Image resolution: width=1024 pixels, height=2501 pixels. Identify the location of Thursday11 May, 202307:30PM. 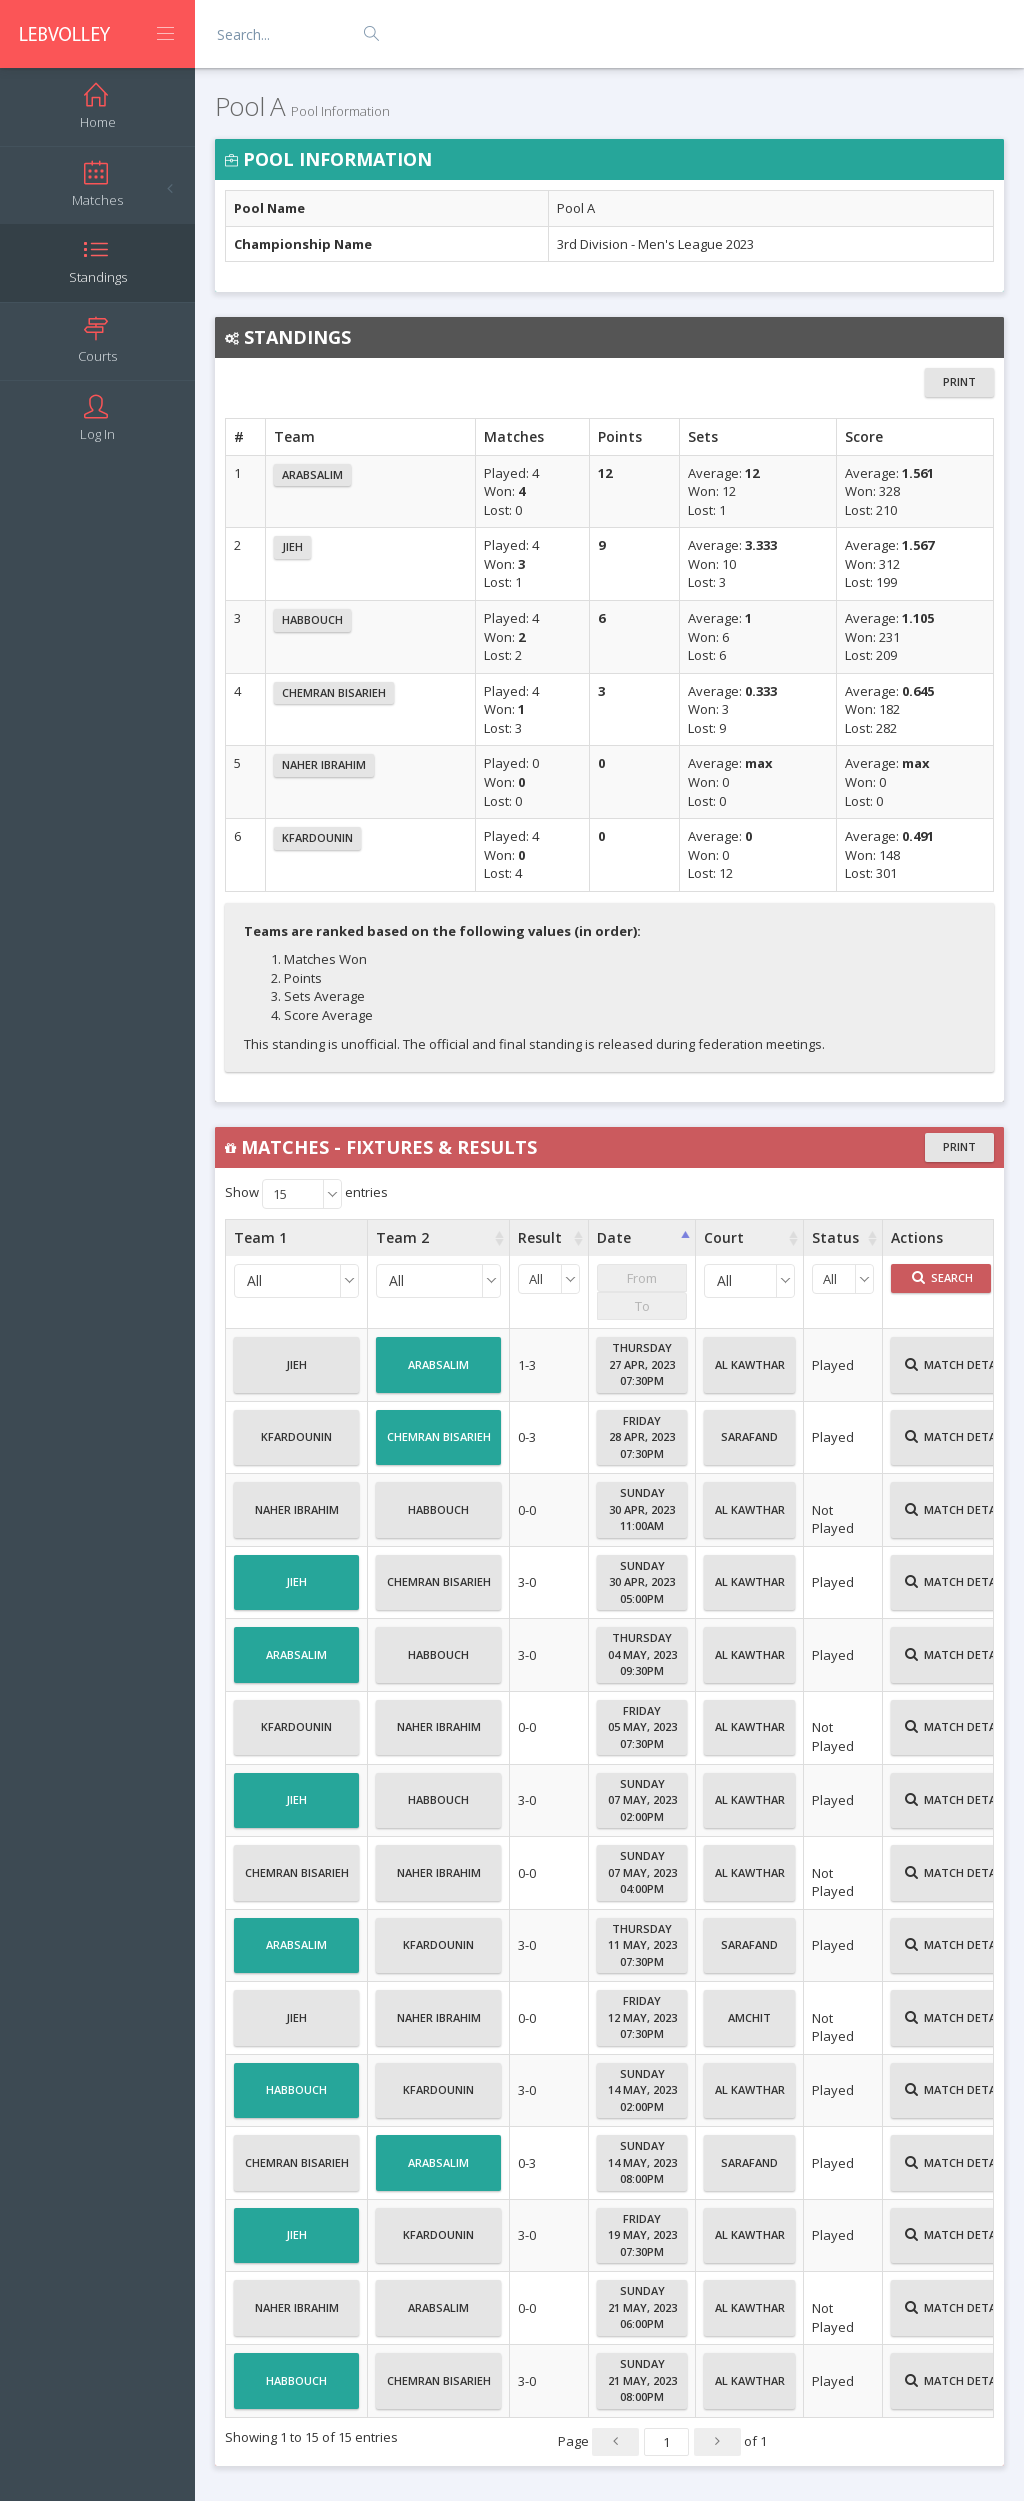
(642, 1945).